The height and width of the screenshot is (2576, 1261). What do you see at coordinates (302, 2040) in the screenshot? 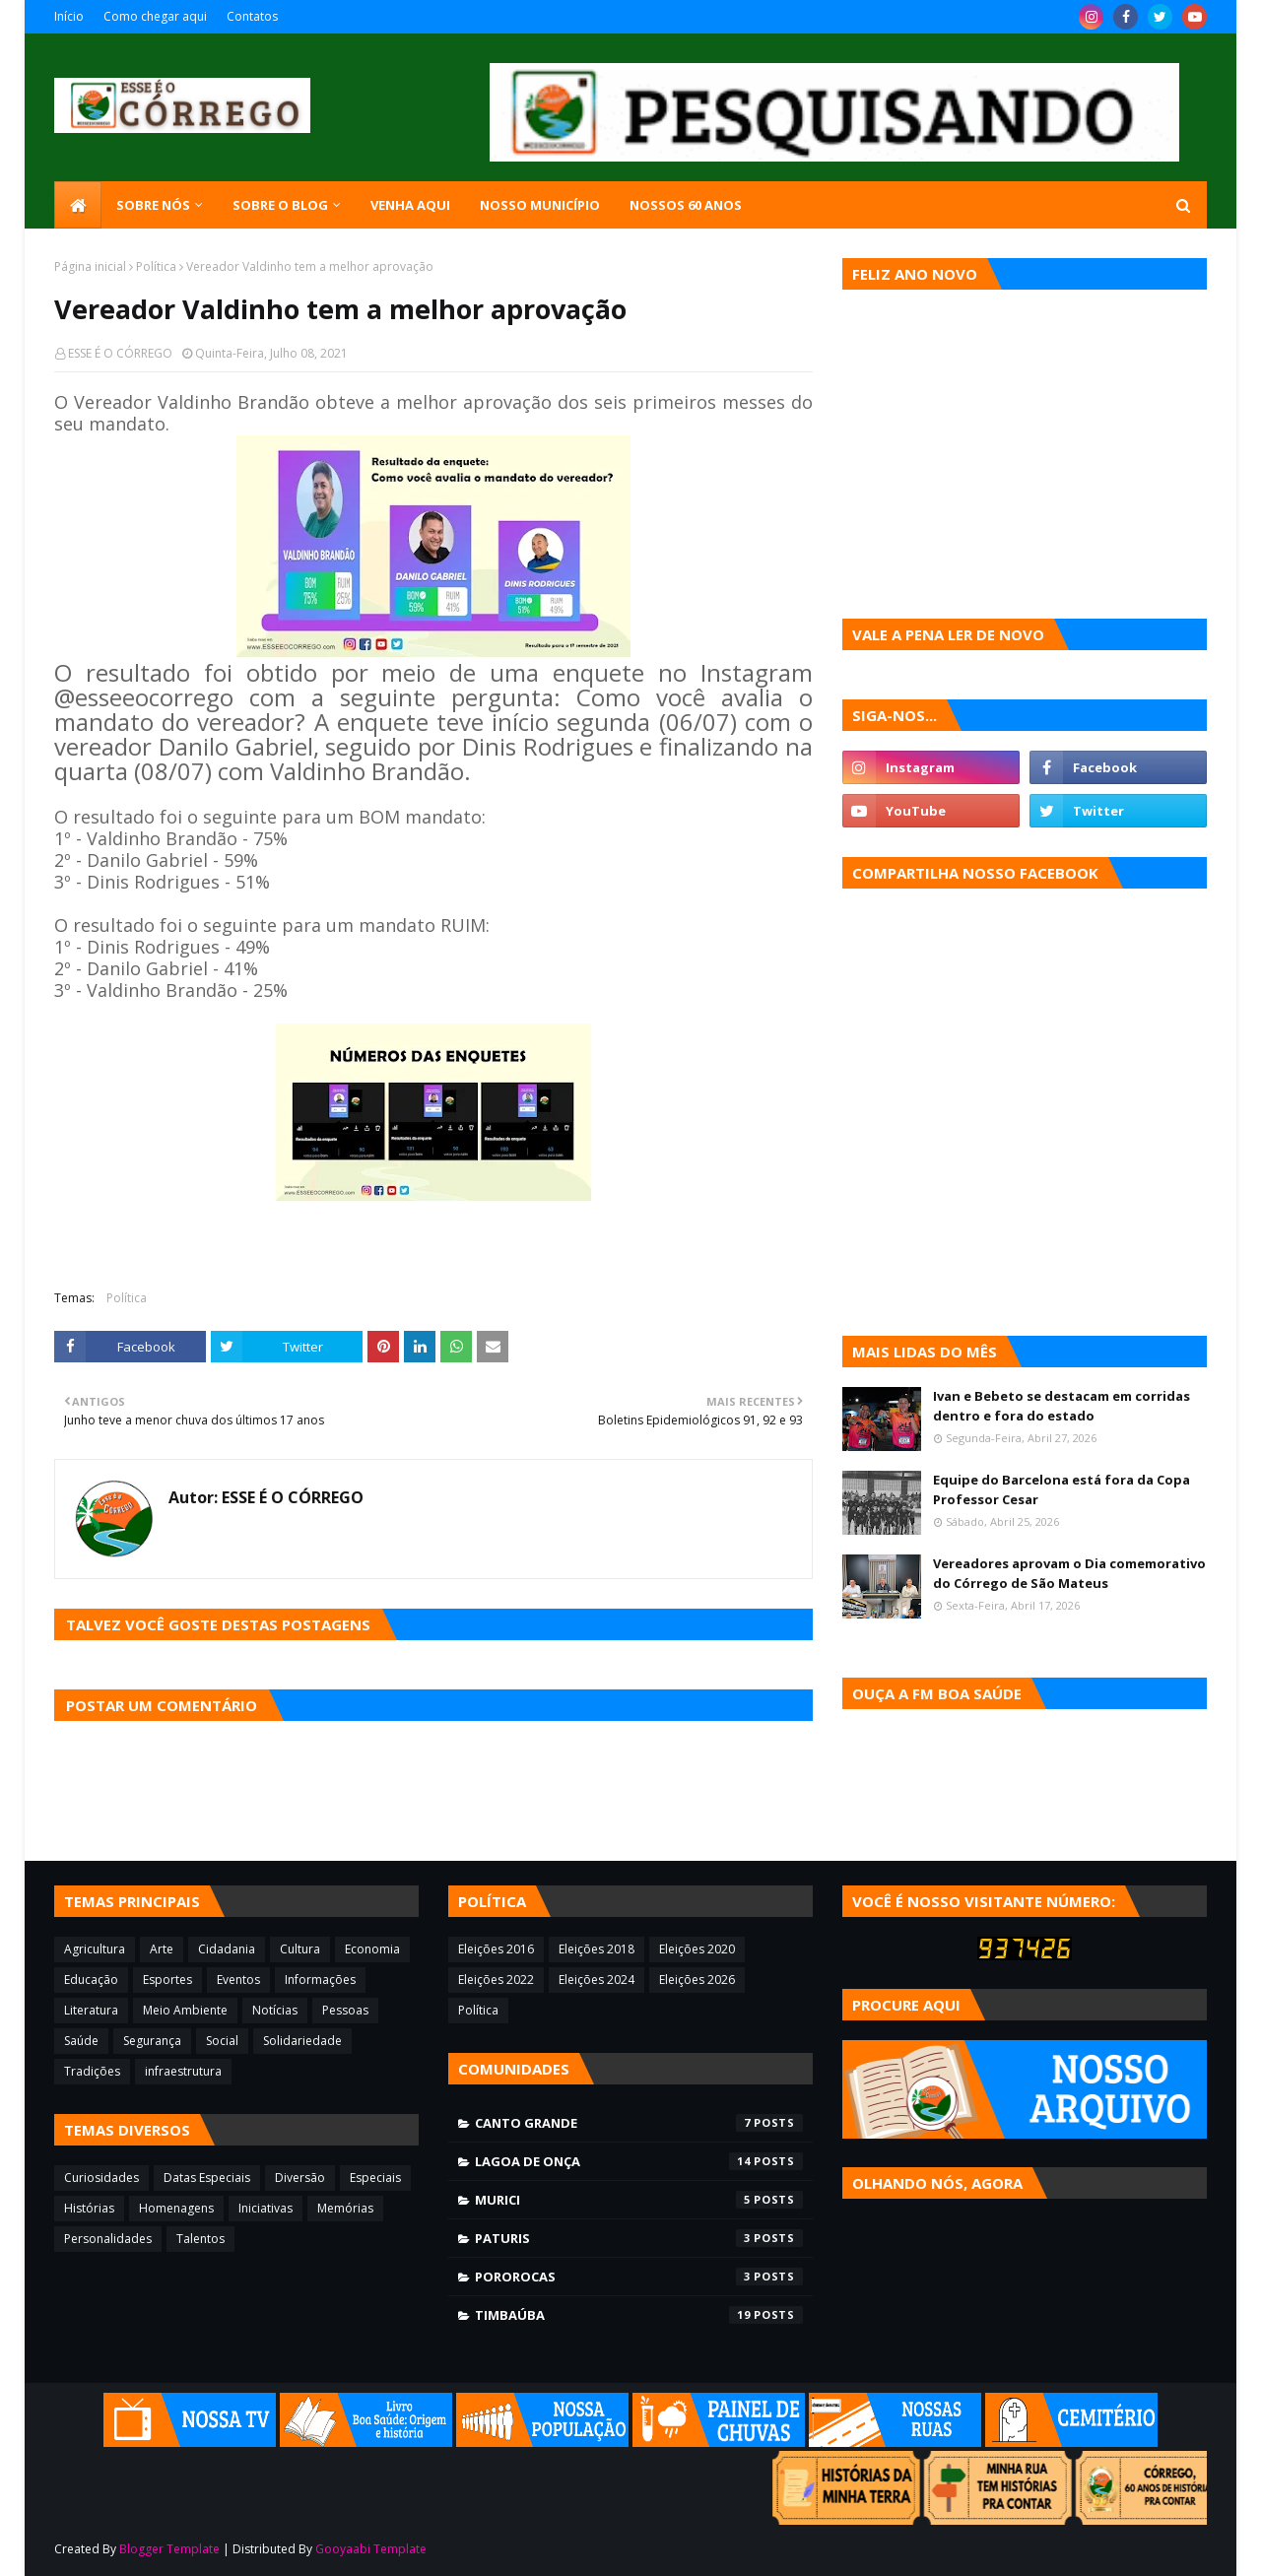
I see `Solidariedade` at bounding box center [302, 2040].